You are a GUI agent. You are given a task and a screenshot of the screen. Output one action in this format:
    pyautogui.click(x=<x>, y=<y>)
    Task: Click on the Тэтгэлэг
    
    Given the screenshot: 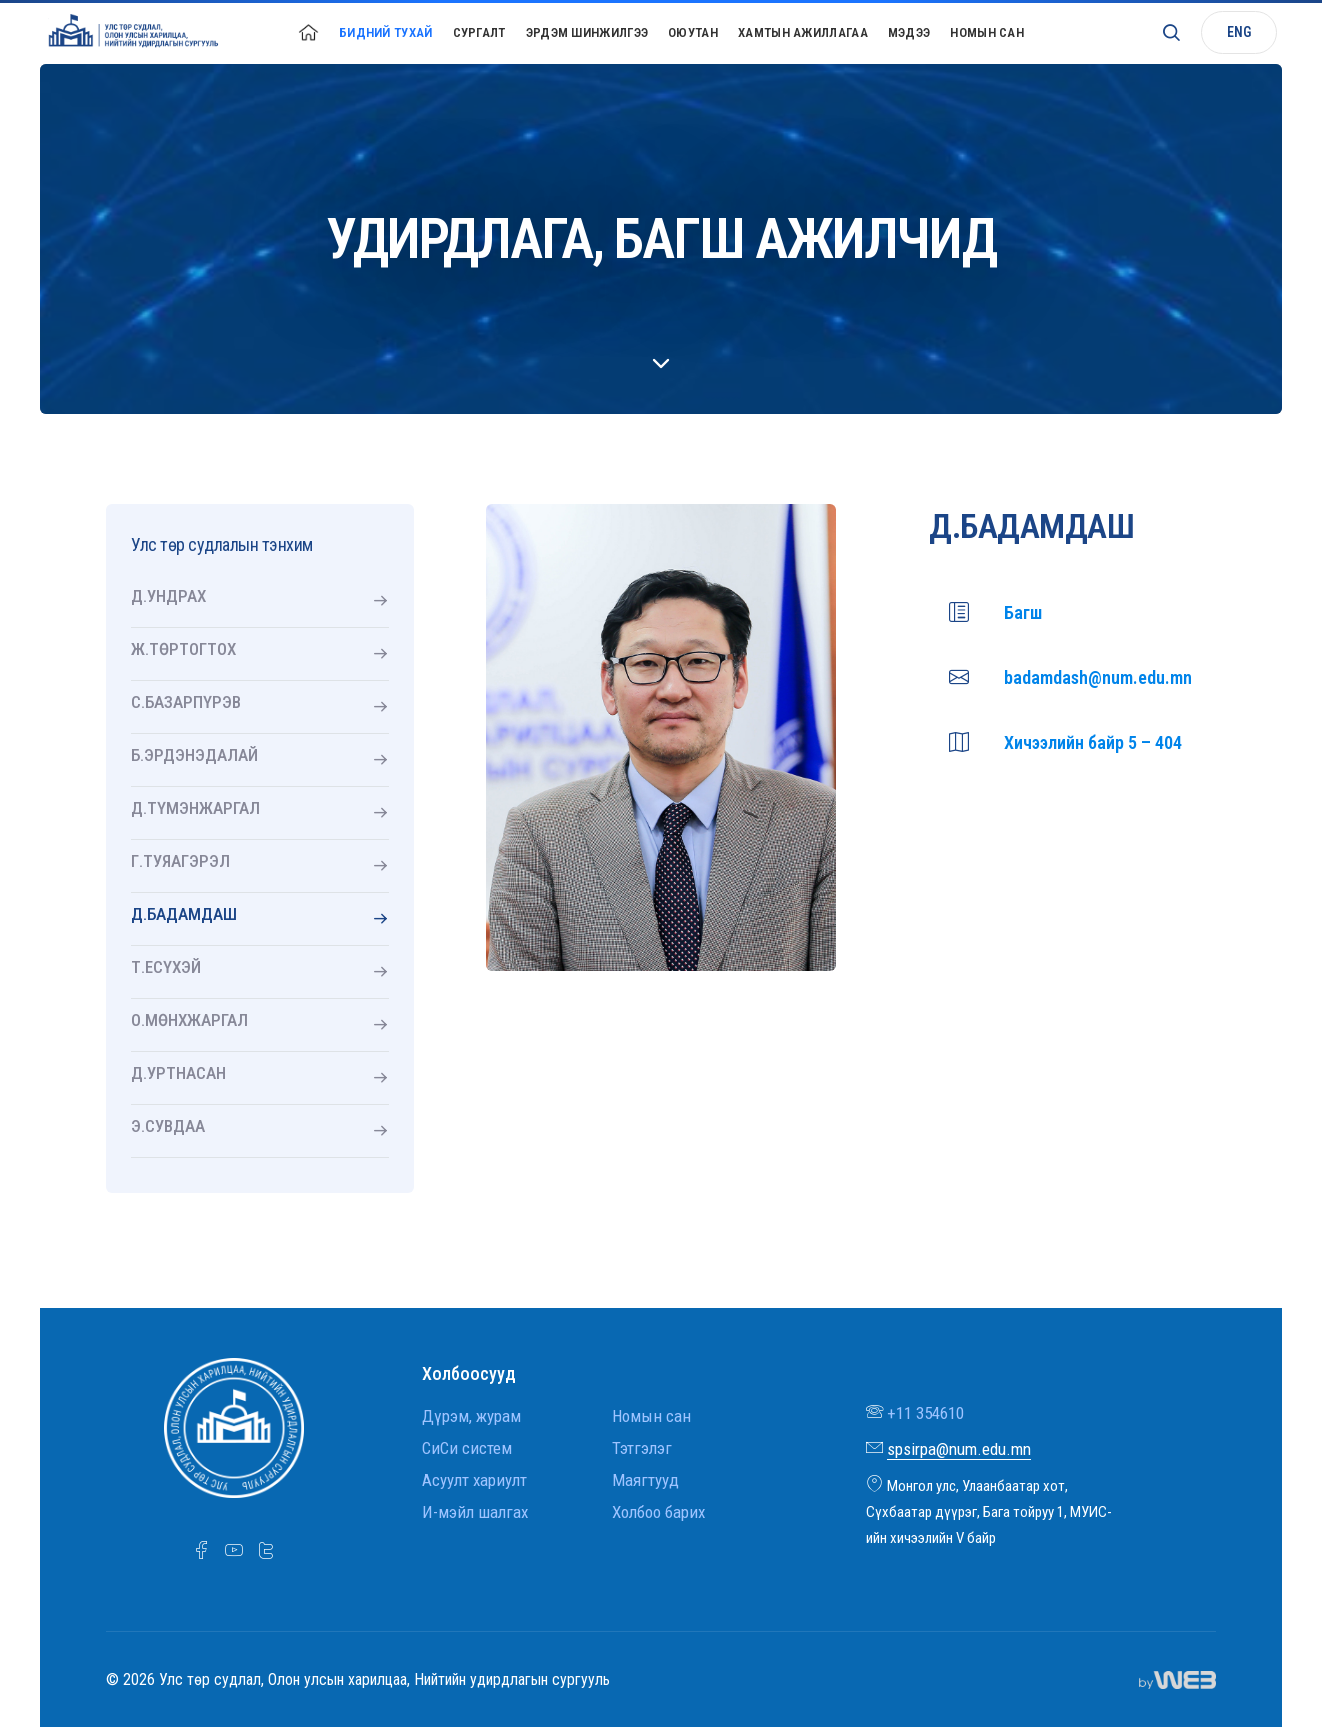 What is the action you would take?
    pyautogui.click(x=642, y=1448)
    